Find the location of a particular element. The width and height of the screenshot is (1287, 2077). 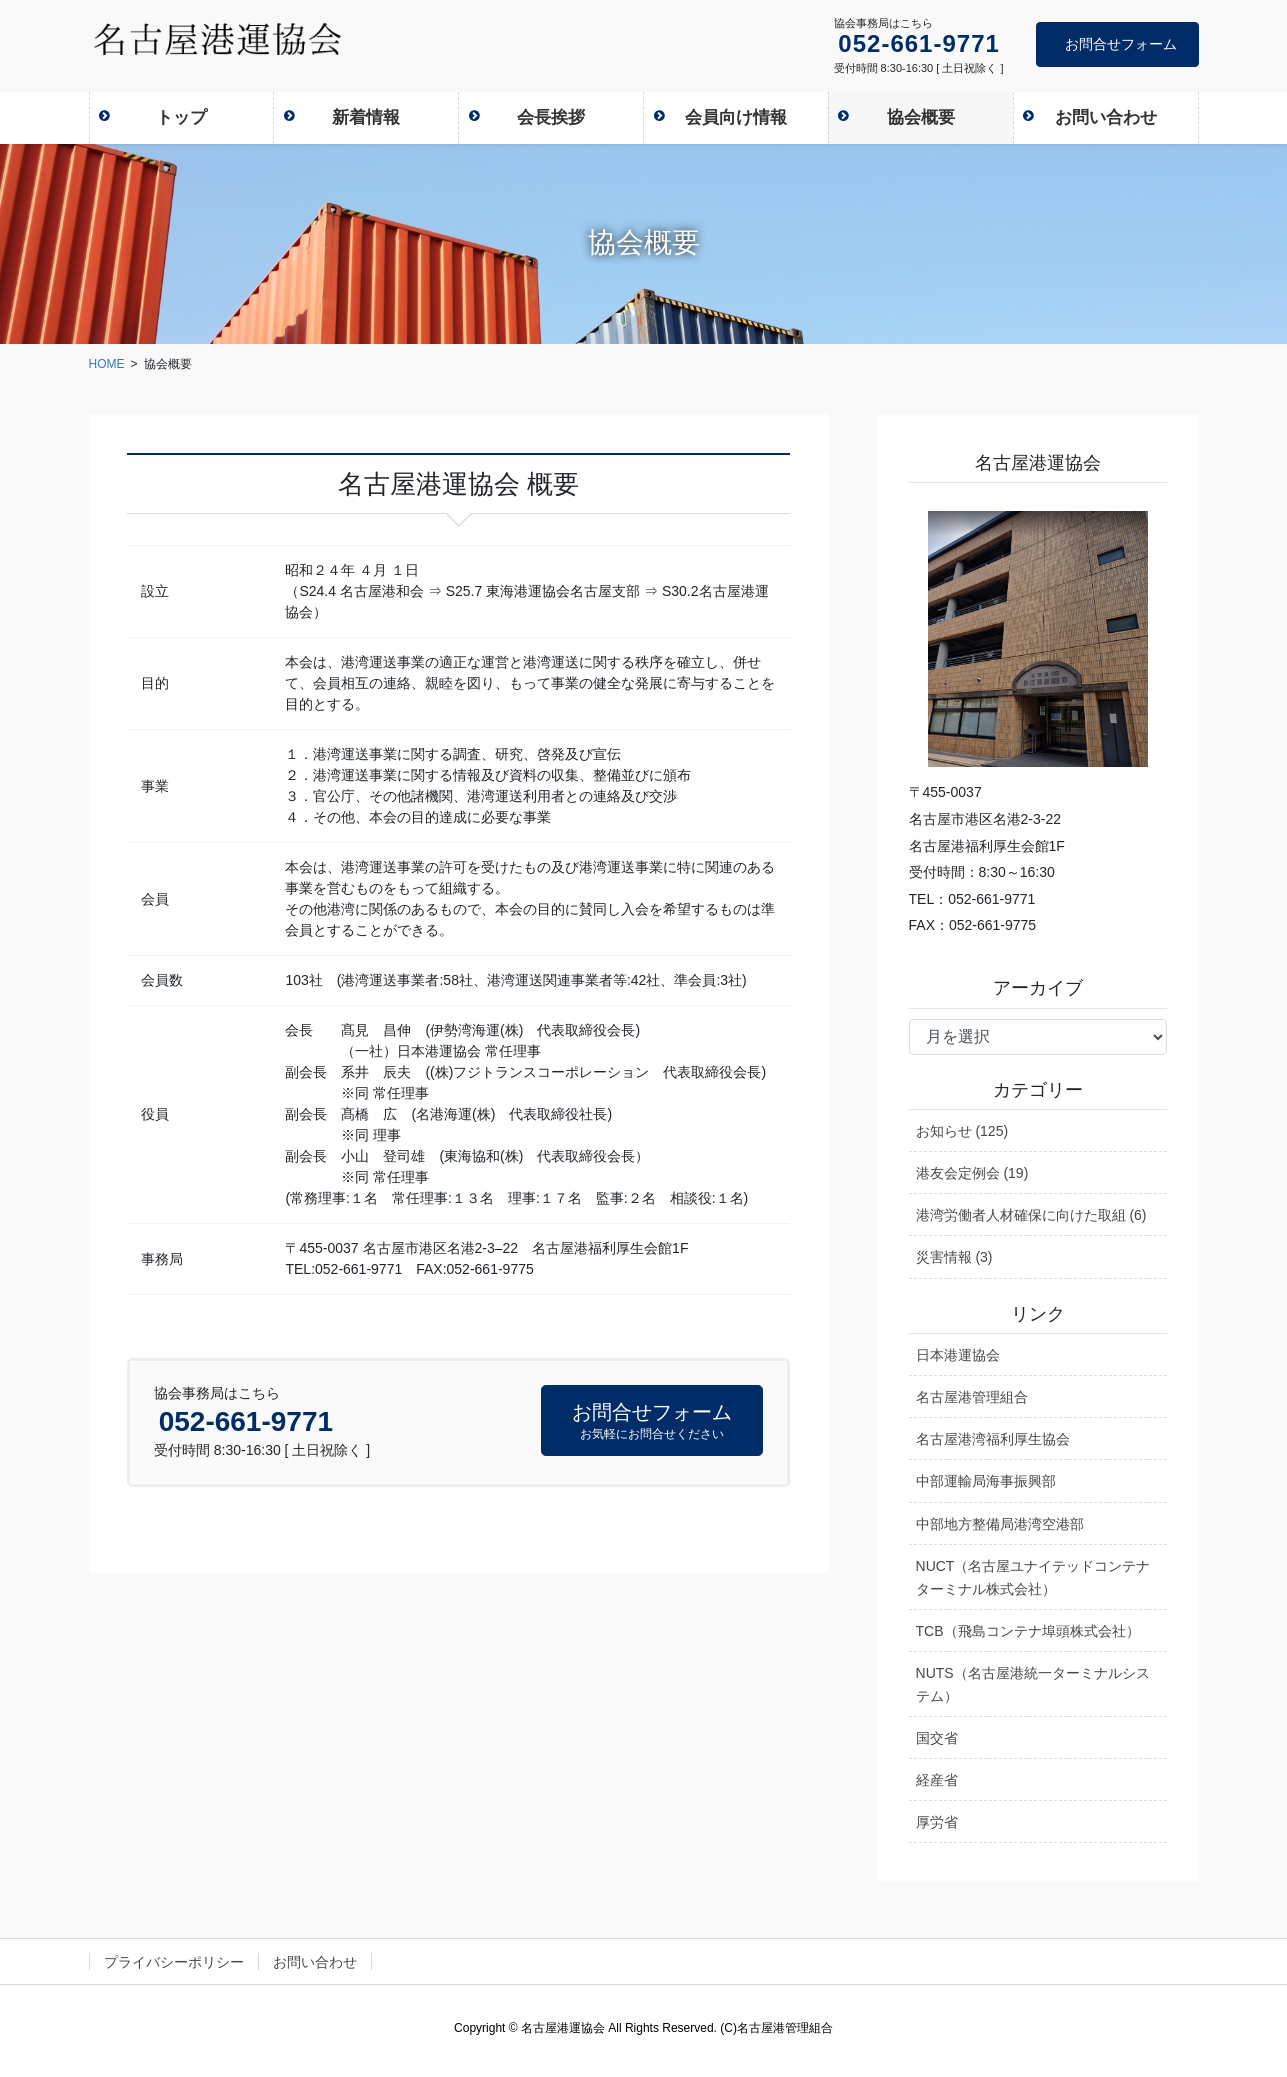

国交省 is located at coordinates (937, 1738).